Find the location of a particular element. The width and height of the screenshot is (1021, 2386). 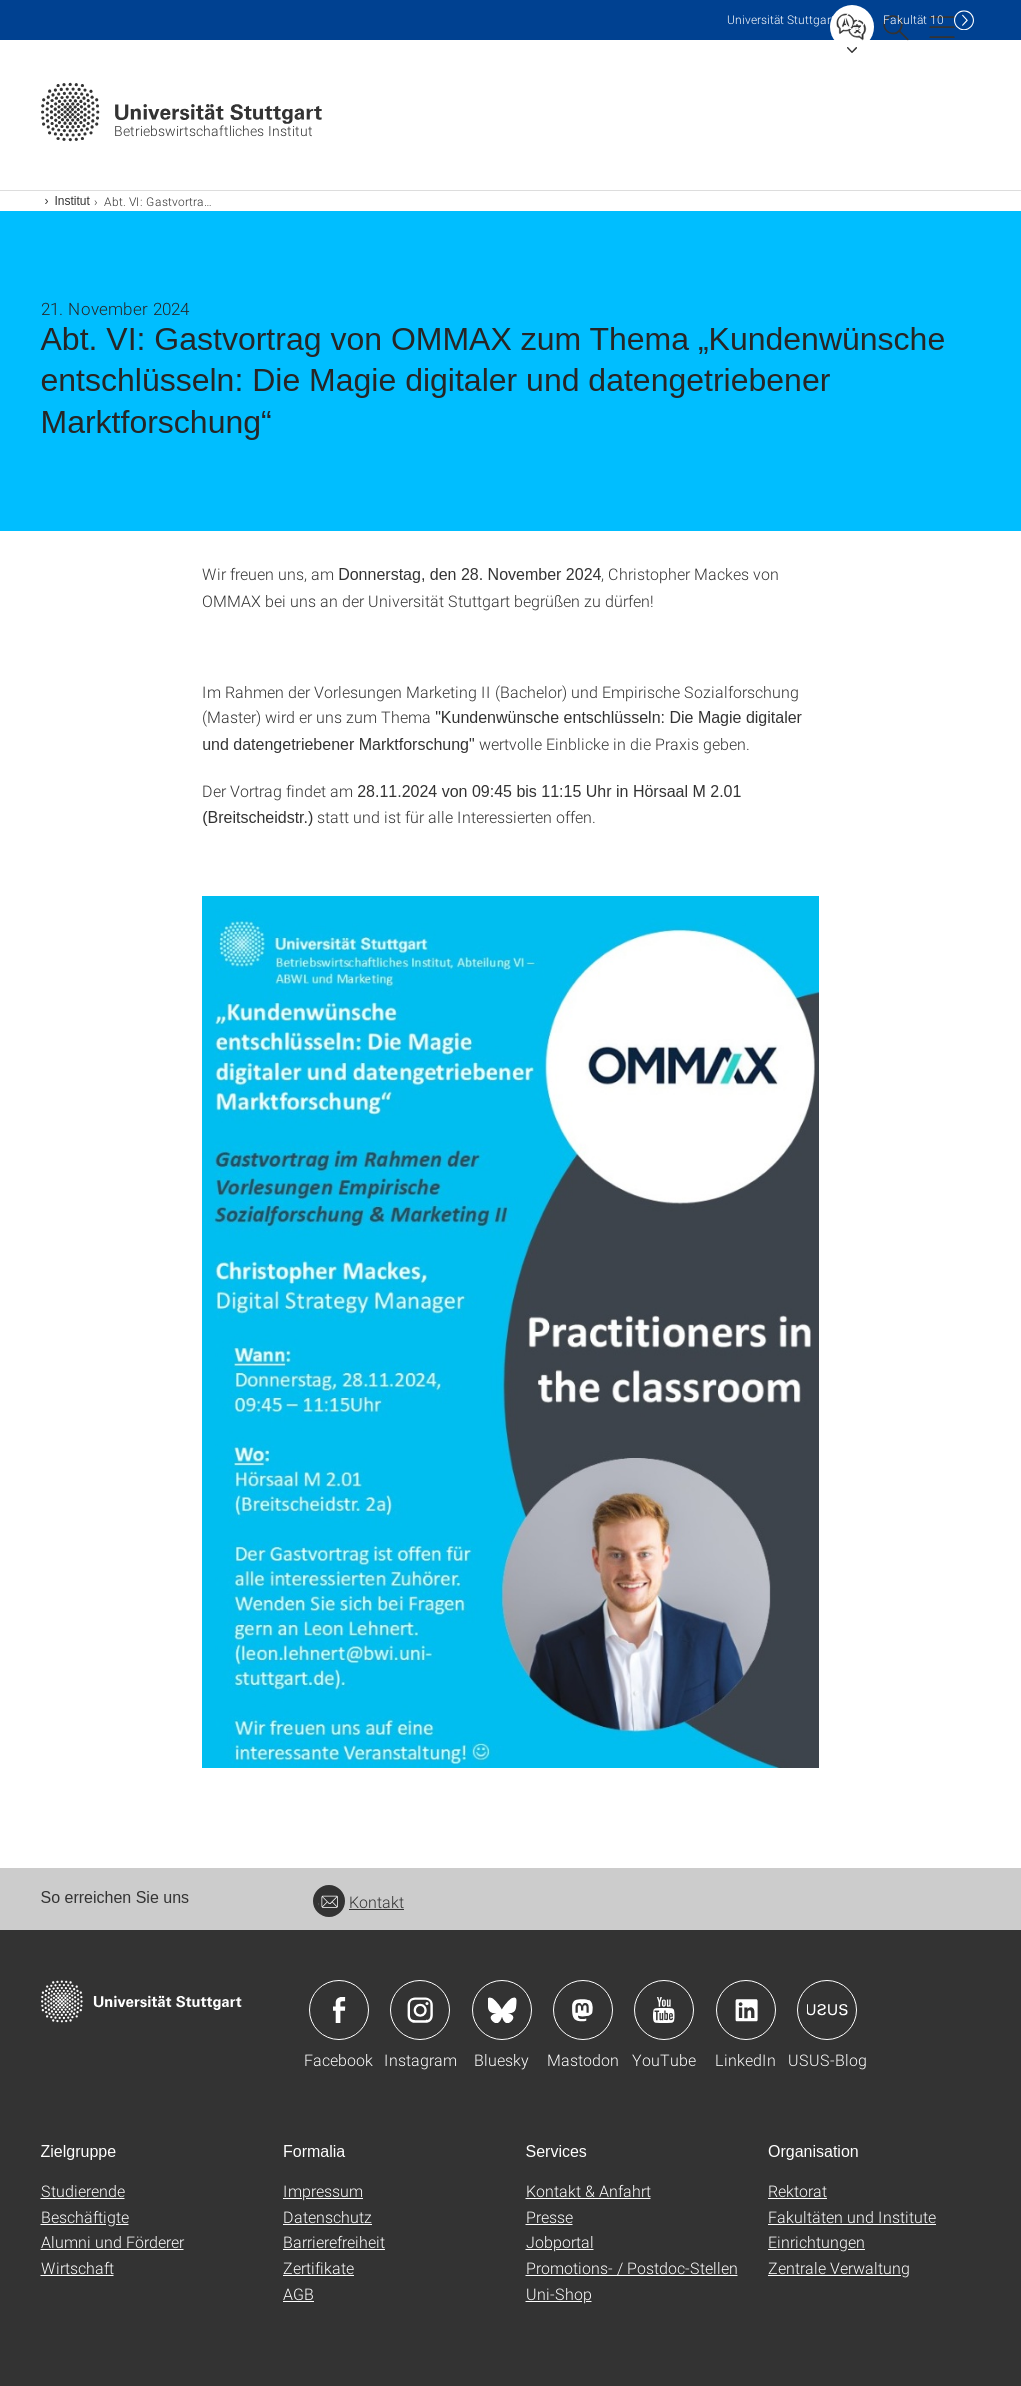

Kontakt is located at coordinates (358, 1901).